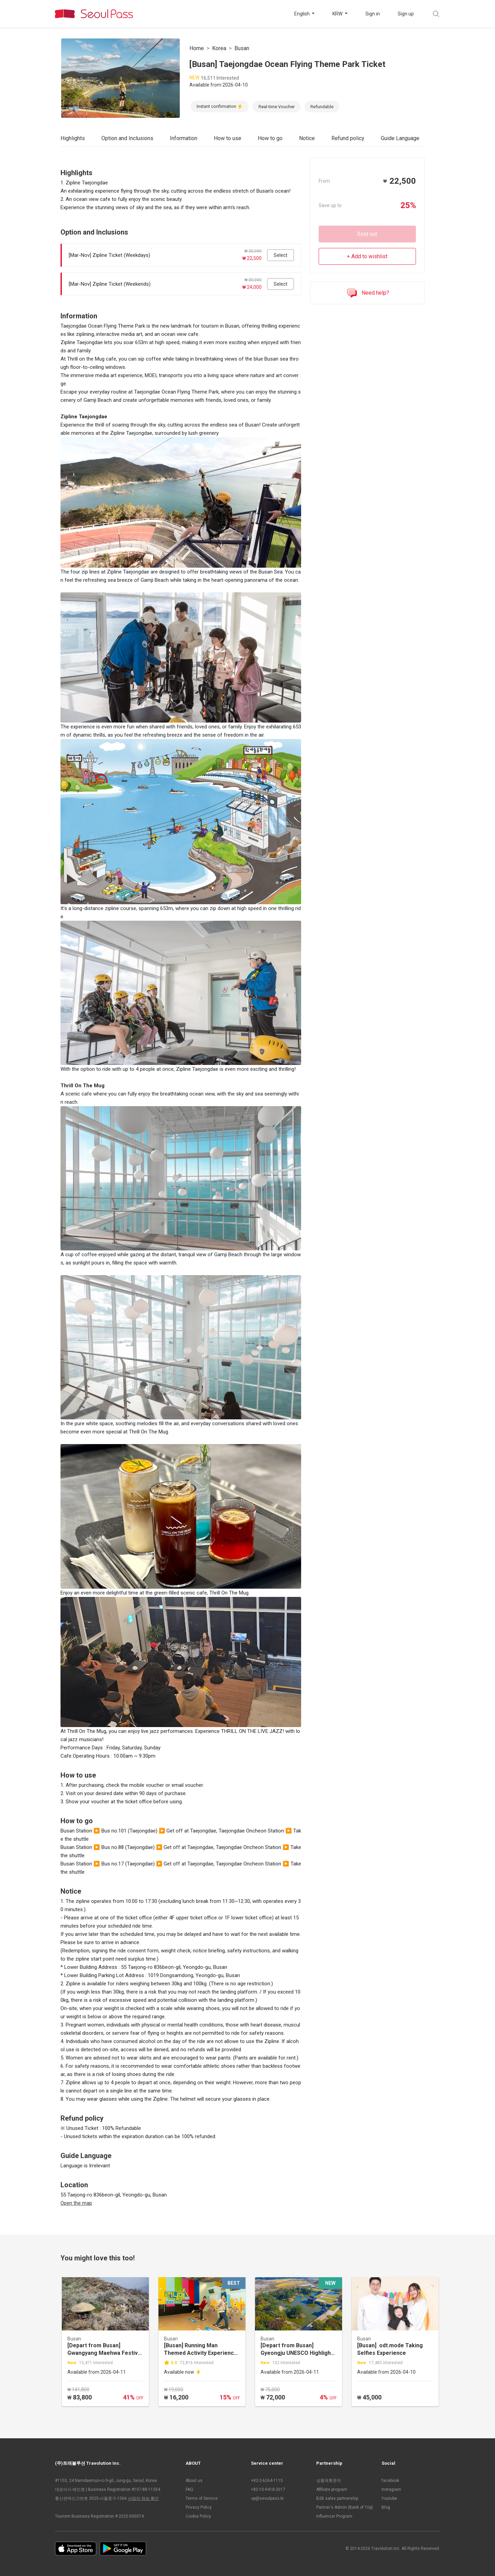 The height and width of the screenshot is (2576, 495). What do you see at coordinates (307, 138) in the screenshot?
I see `Notice [tab]` at bounding box center [307, 138].